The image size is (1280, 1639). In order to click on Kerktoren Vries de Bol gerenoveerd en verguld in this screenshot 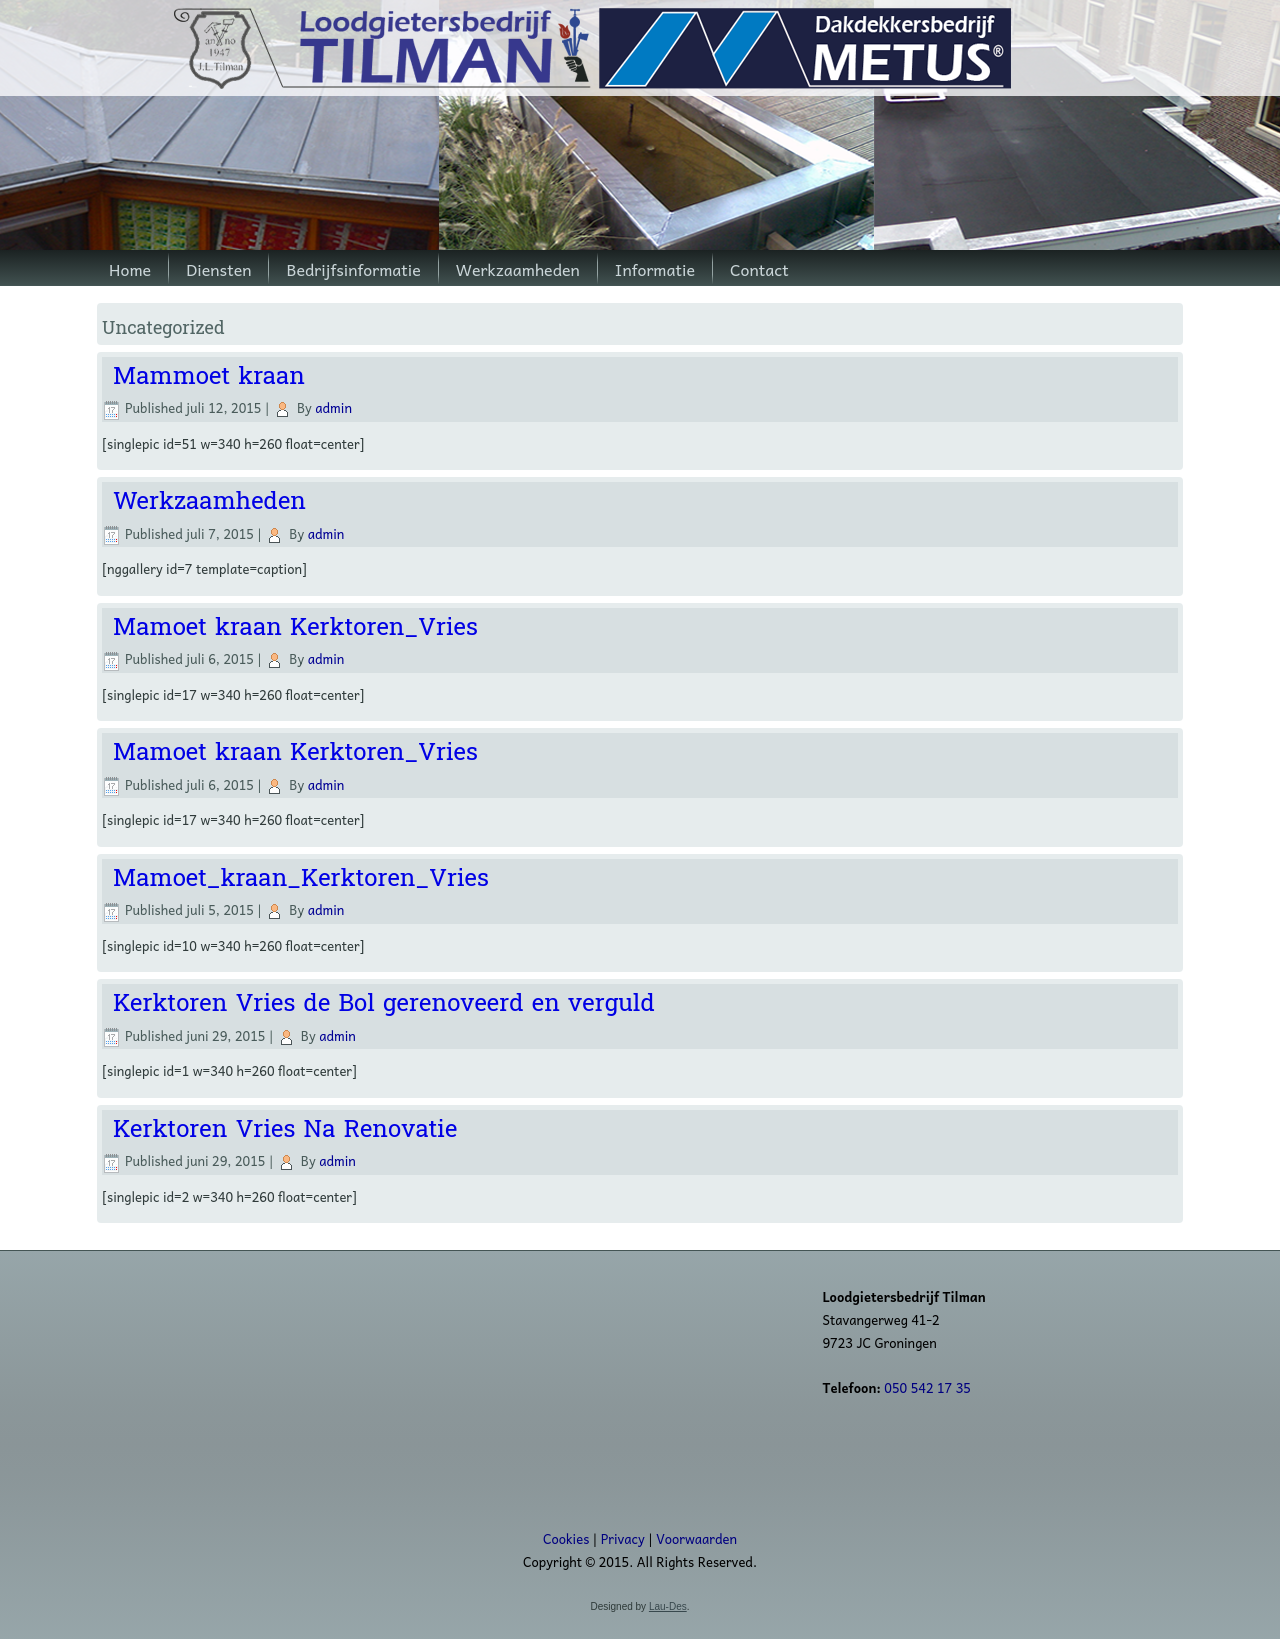, I will do `click(384, 1003)`.